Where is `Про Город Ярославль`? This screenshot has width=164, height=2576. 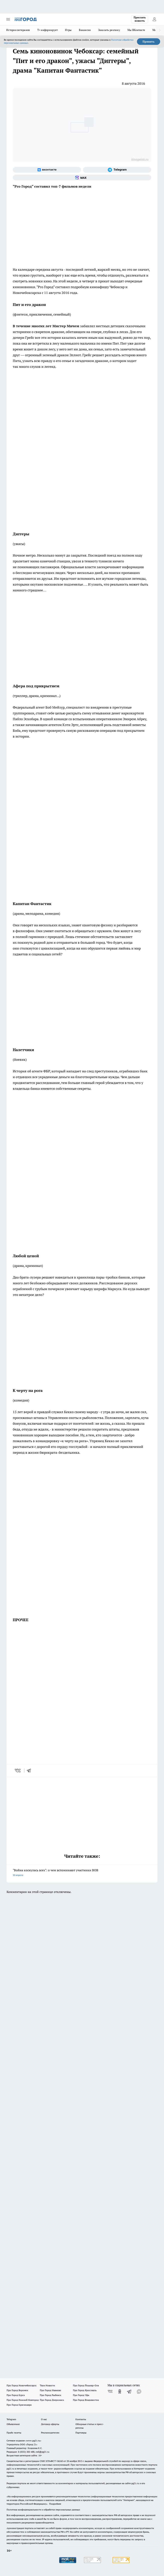
Про Город Ярославль is located at coordinates (85, 2390).